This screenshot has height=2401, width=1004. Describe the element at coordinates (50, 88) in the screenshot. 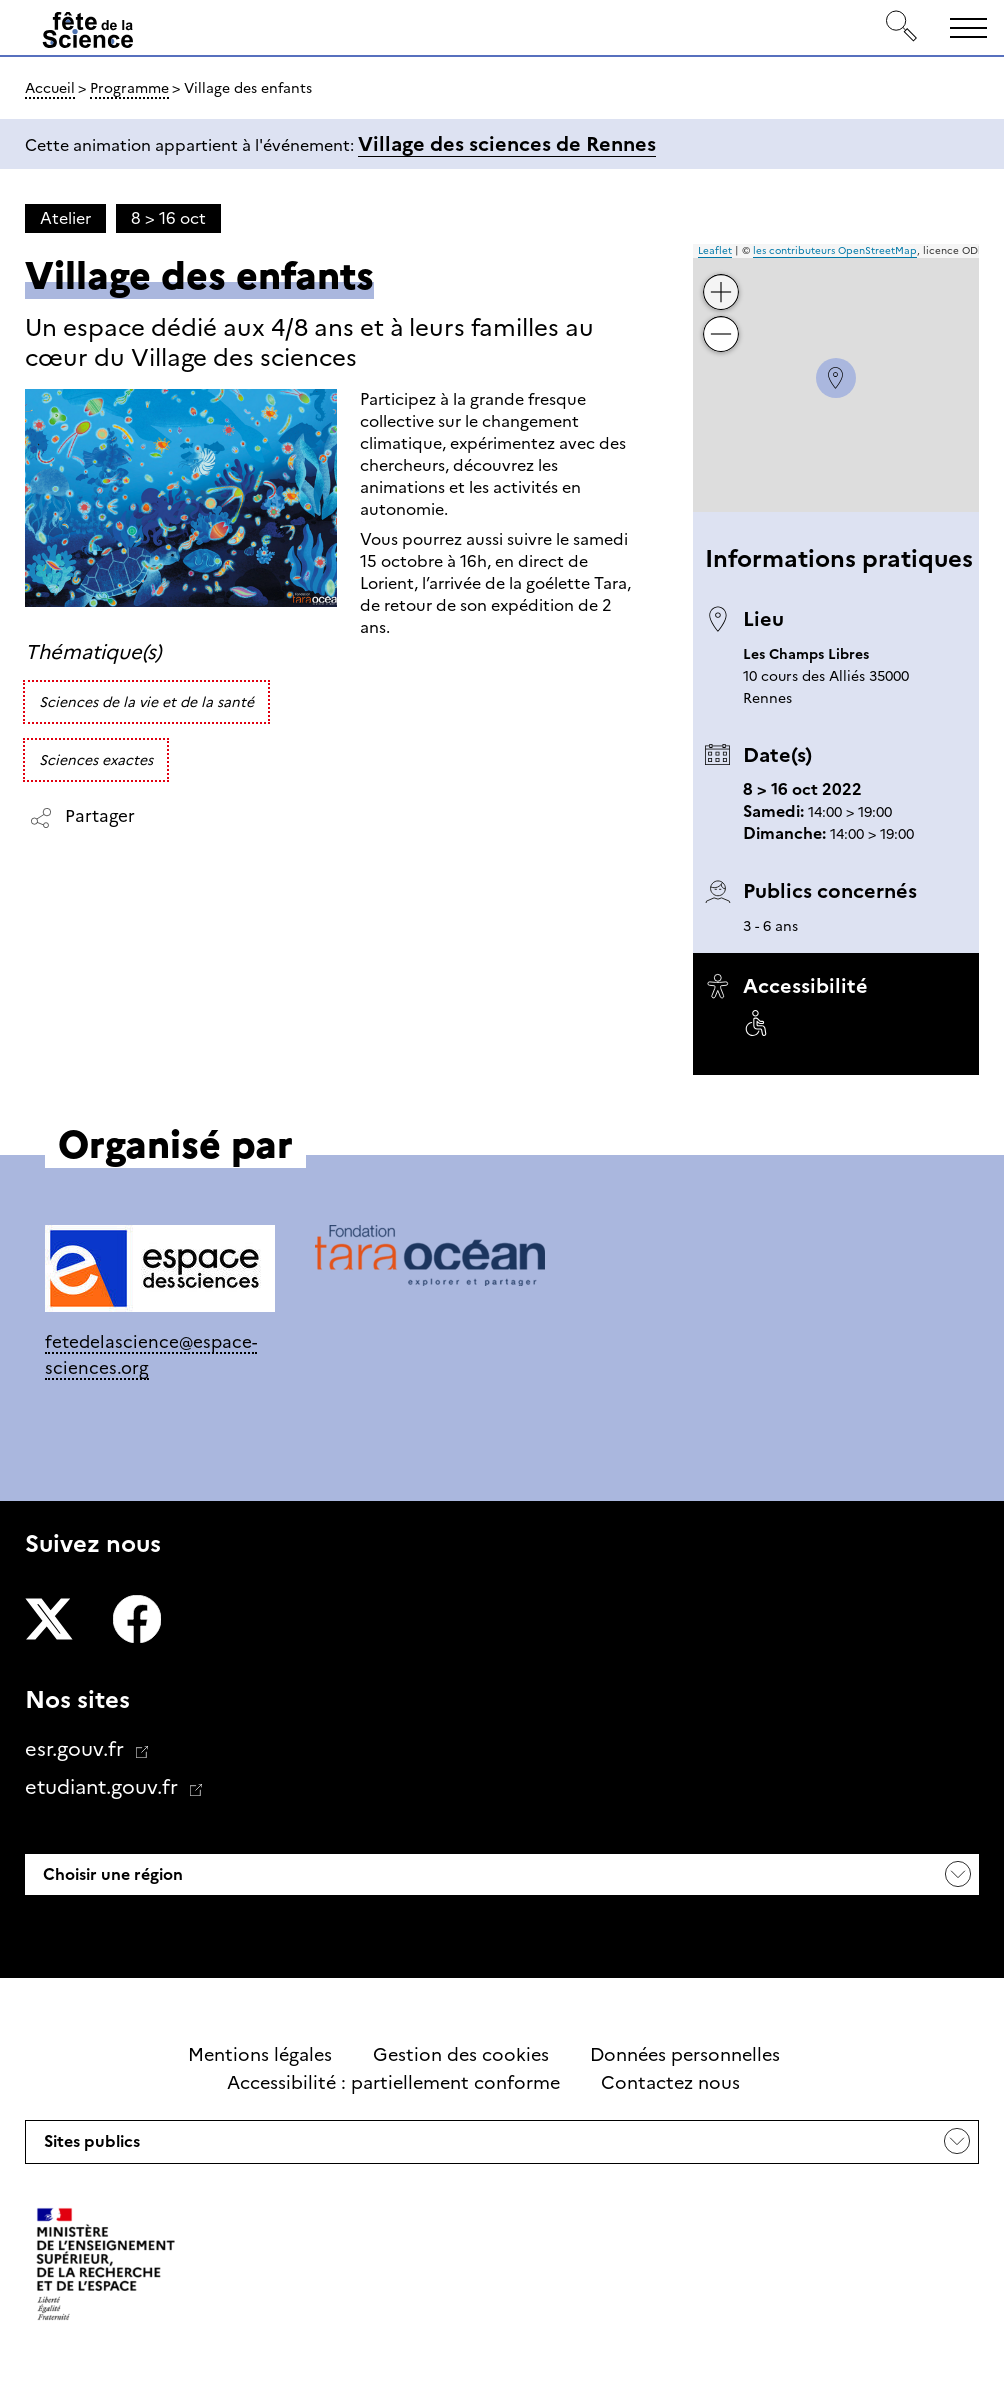

I see `Accueil` at that location.